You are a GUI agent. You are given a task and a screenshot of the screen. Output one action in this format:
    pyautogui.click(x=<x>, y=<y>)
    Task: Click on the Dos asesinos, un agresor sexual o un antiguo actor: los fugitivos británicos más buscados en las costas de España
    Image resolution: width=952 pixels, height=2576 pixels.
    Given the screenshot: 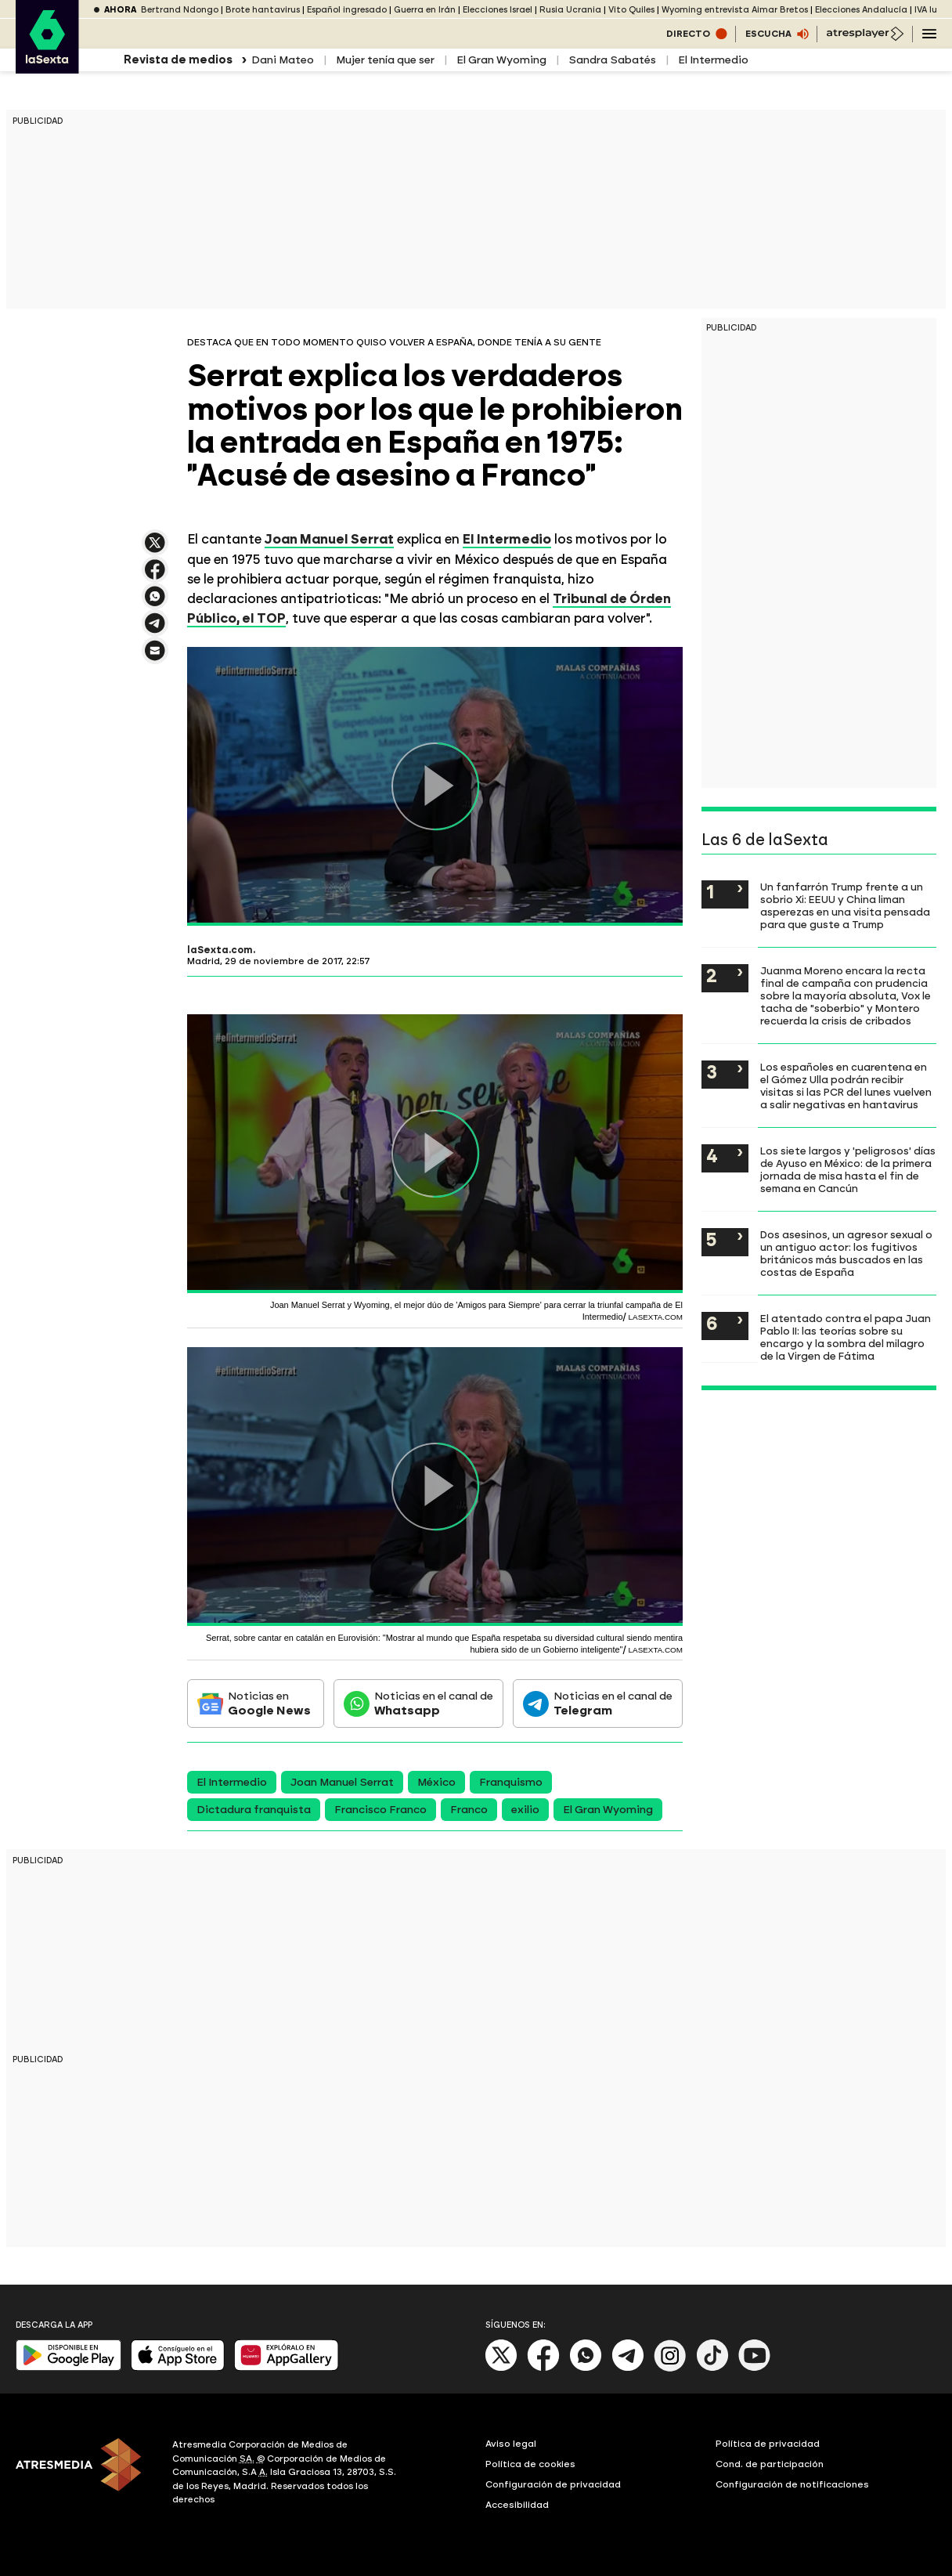 What is the action you would take?
    pyautogui.click(x=846, y=1253)
    